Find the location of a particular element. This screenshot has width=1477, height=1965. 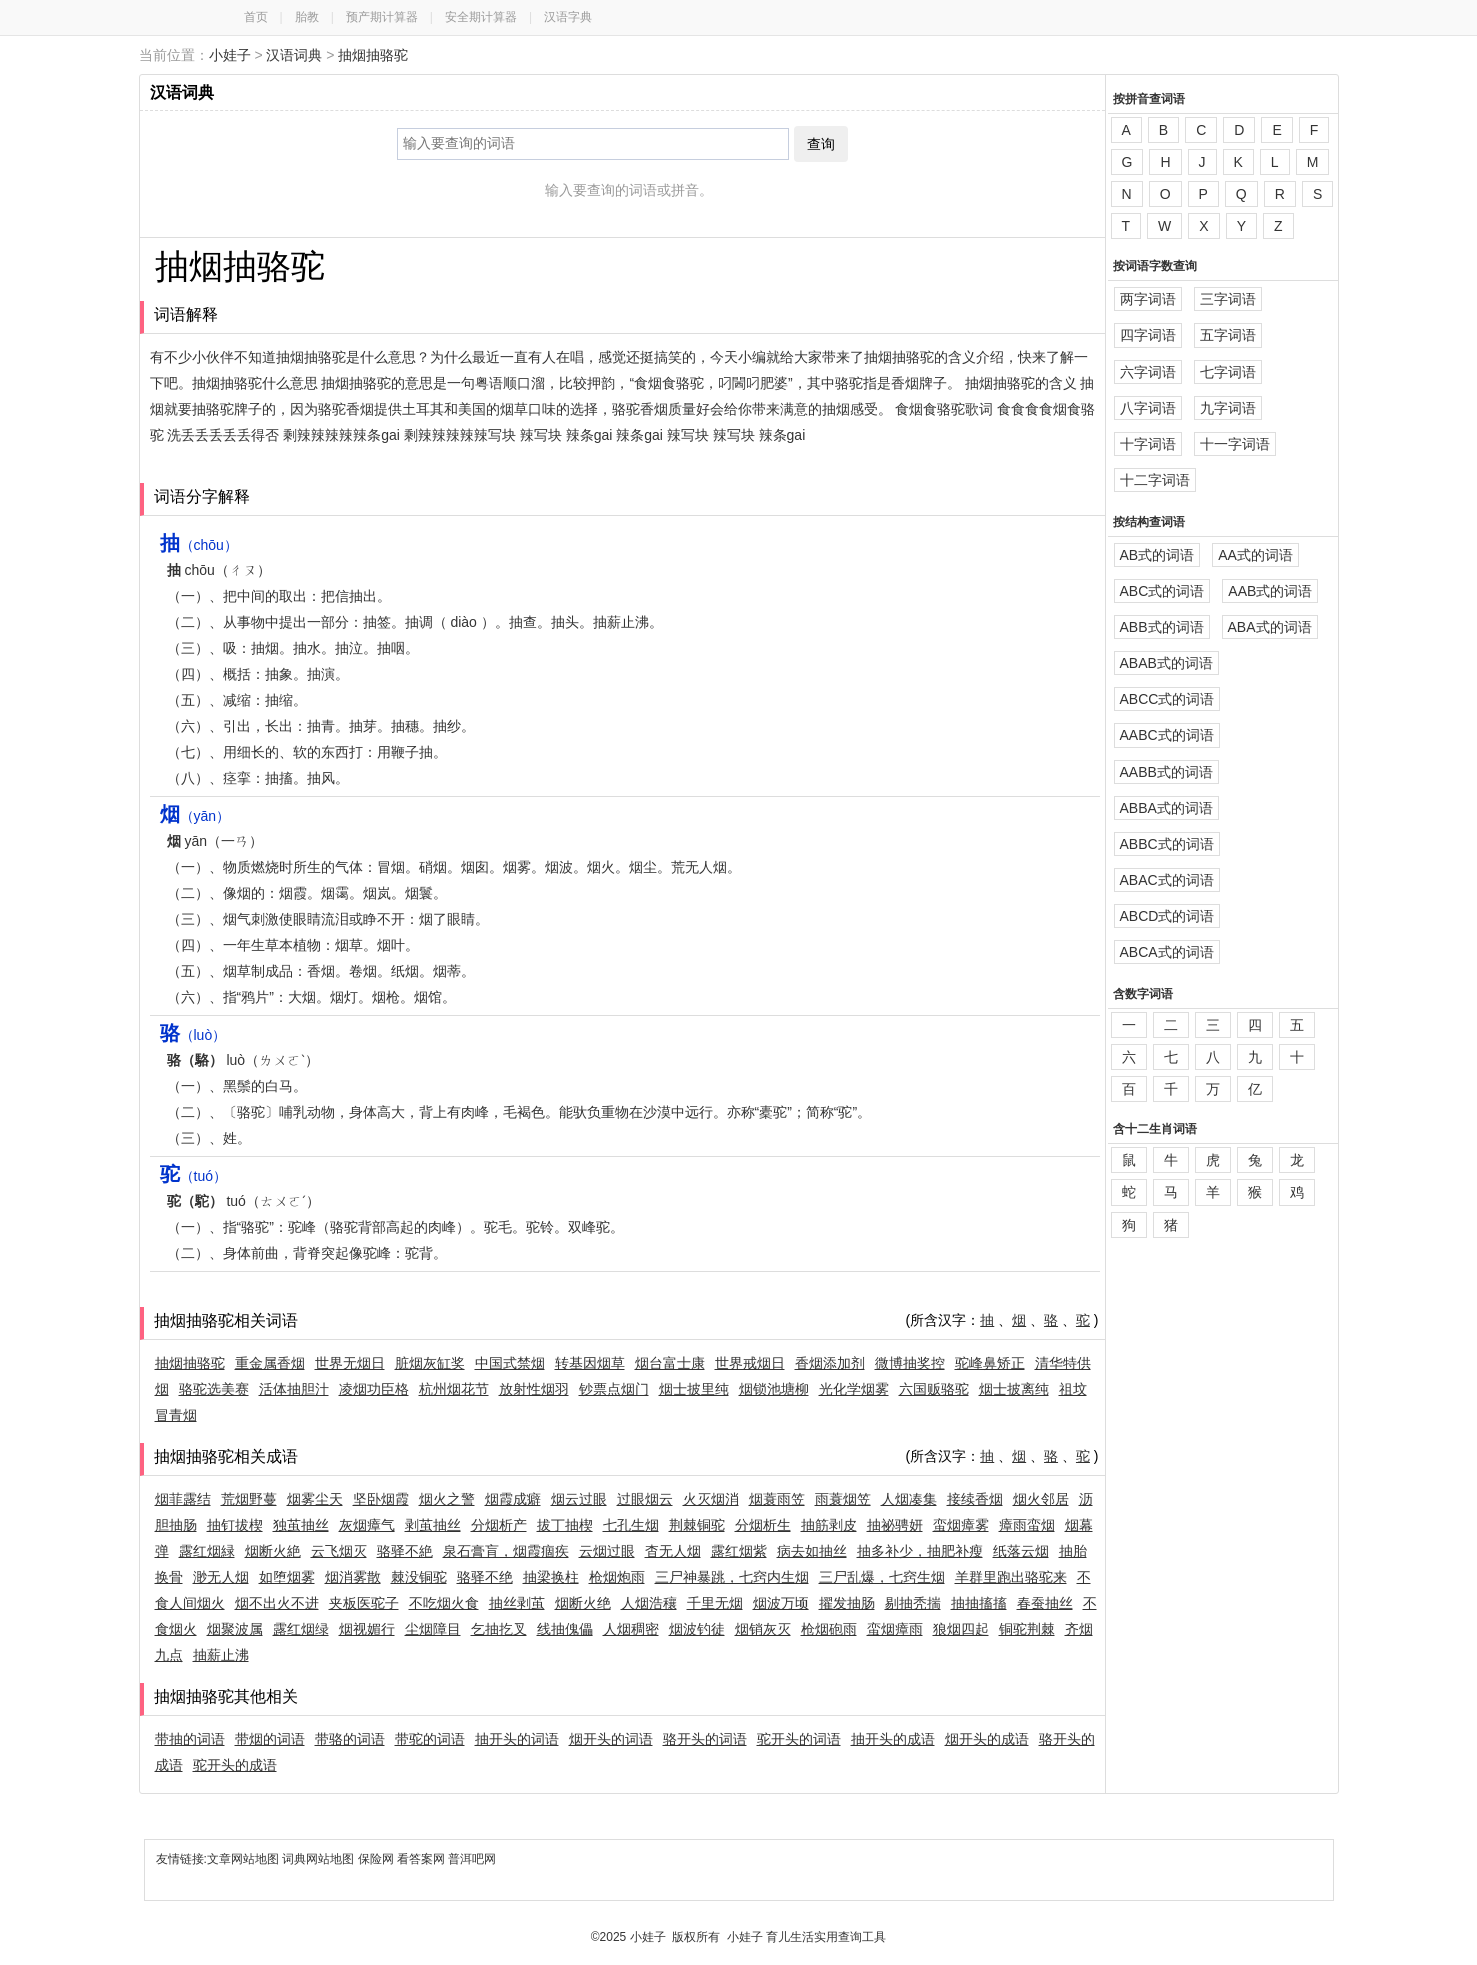

驼开头的成语 is located at coordinates (235, 1765).